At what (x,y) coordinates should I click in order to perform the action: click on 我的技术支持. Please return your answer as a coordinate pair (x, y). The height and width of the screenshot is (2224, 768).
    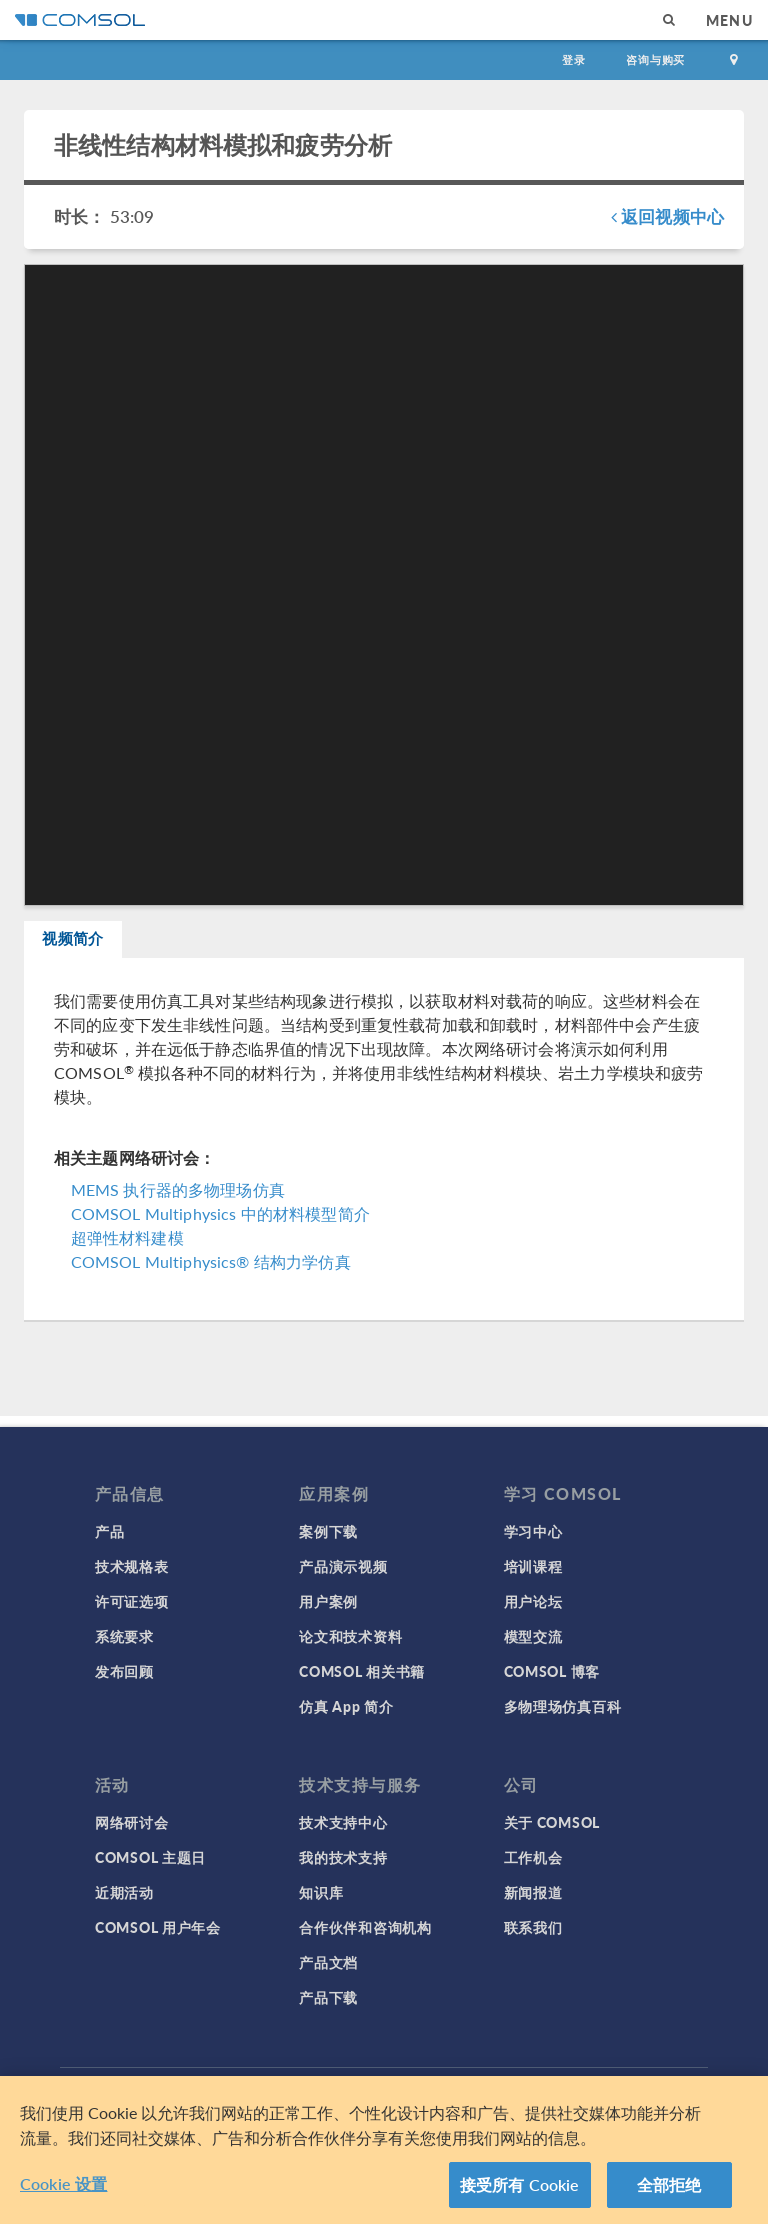
    Looking at the image, I should click on (343, 1857).